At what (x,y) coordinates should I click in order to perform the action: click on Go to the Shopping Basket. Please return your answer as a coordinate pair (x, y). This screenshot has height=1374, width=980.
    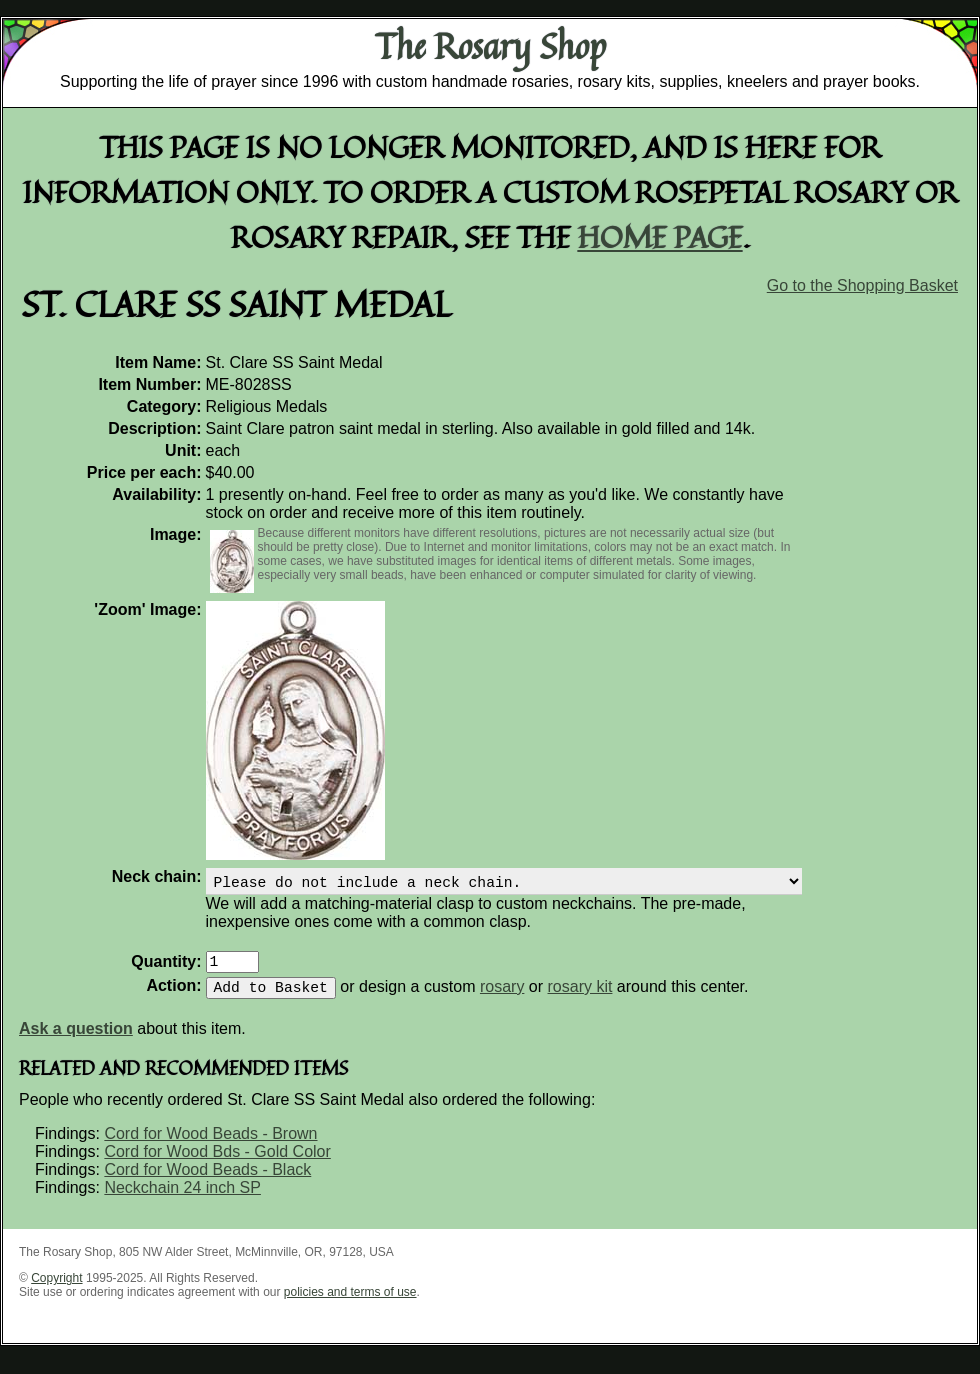
    Looking at the image, I should click on (862, 285).